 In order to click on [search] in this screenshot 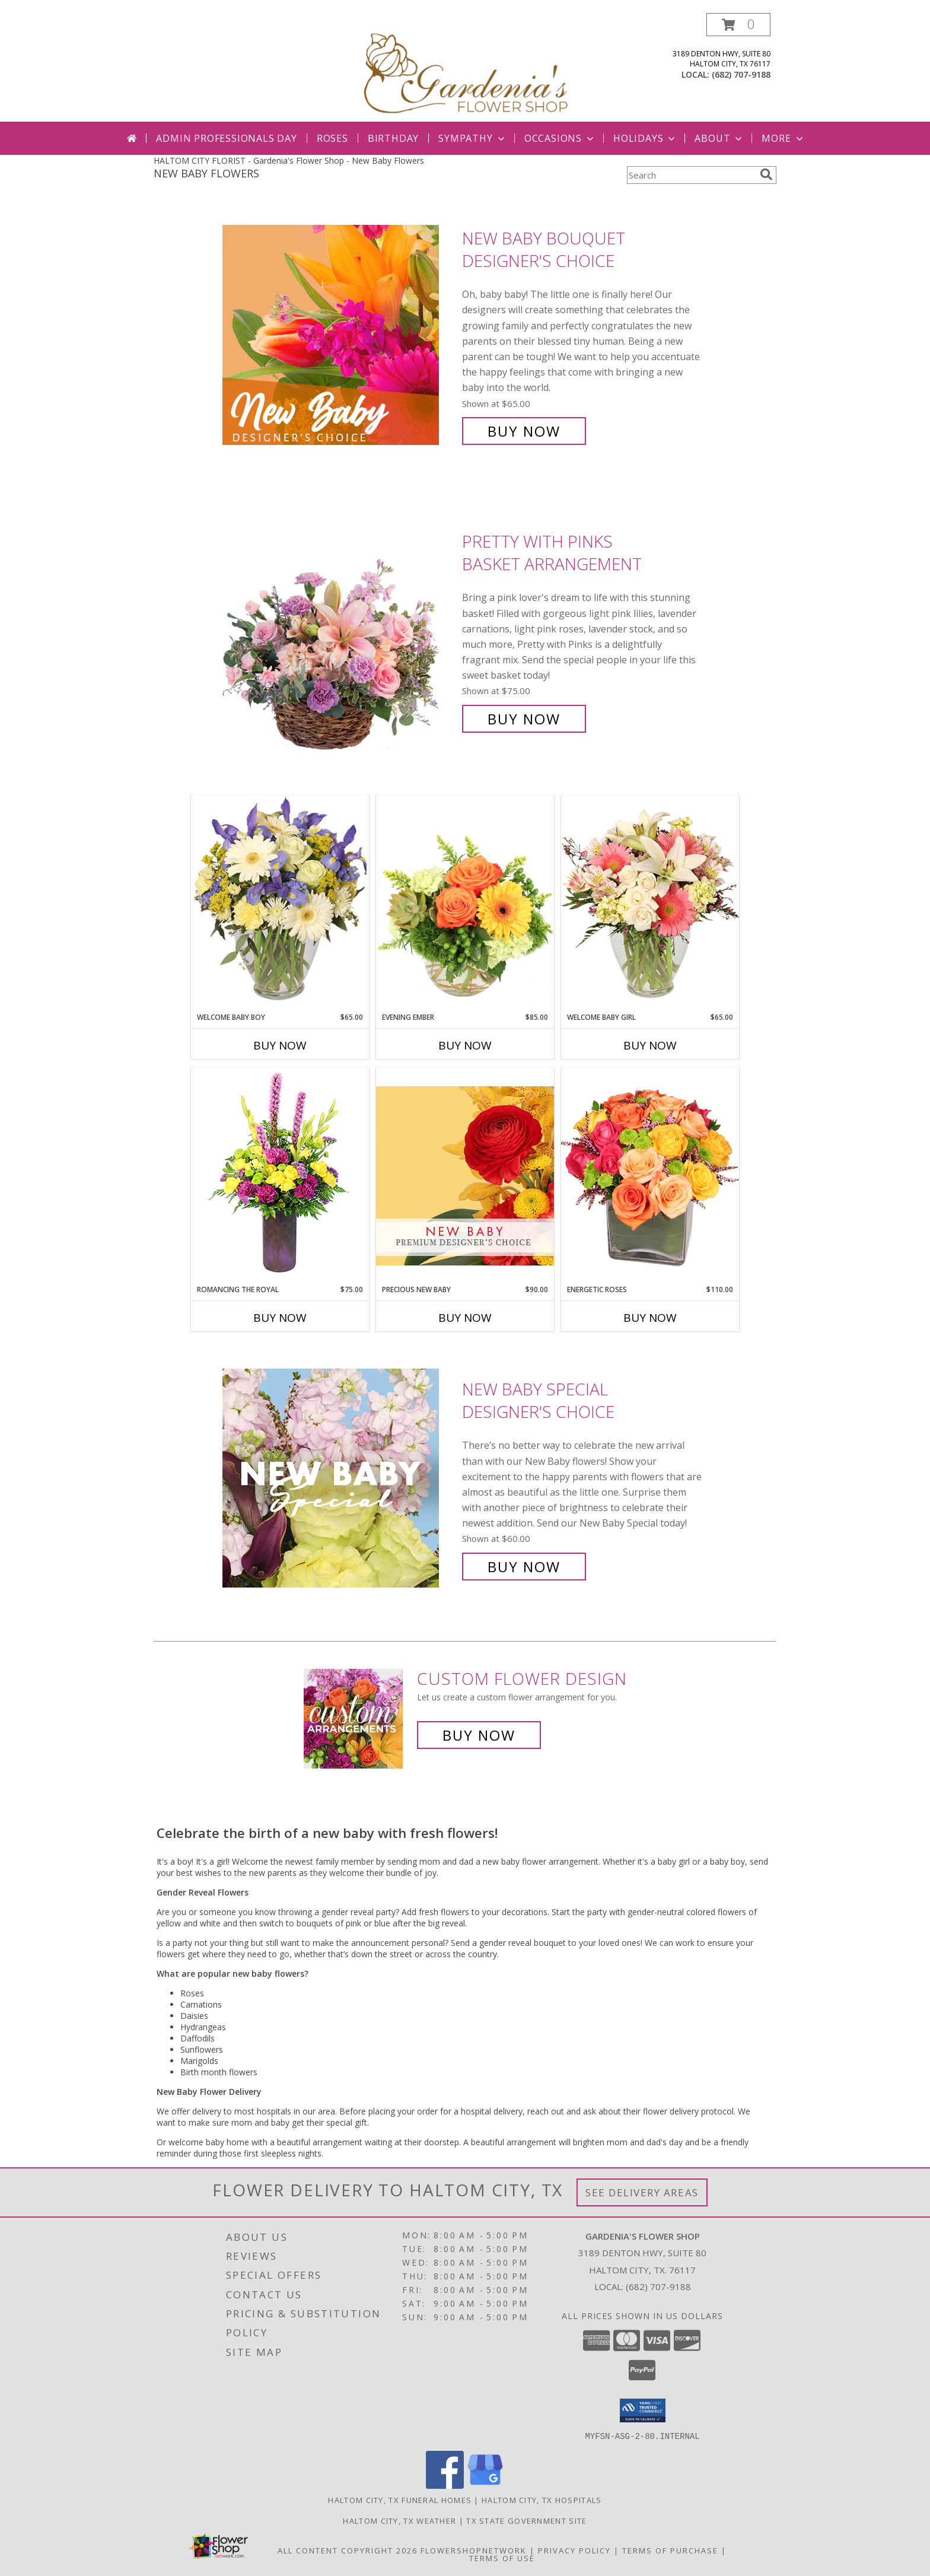, I will do `click(766, 174)`.